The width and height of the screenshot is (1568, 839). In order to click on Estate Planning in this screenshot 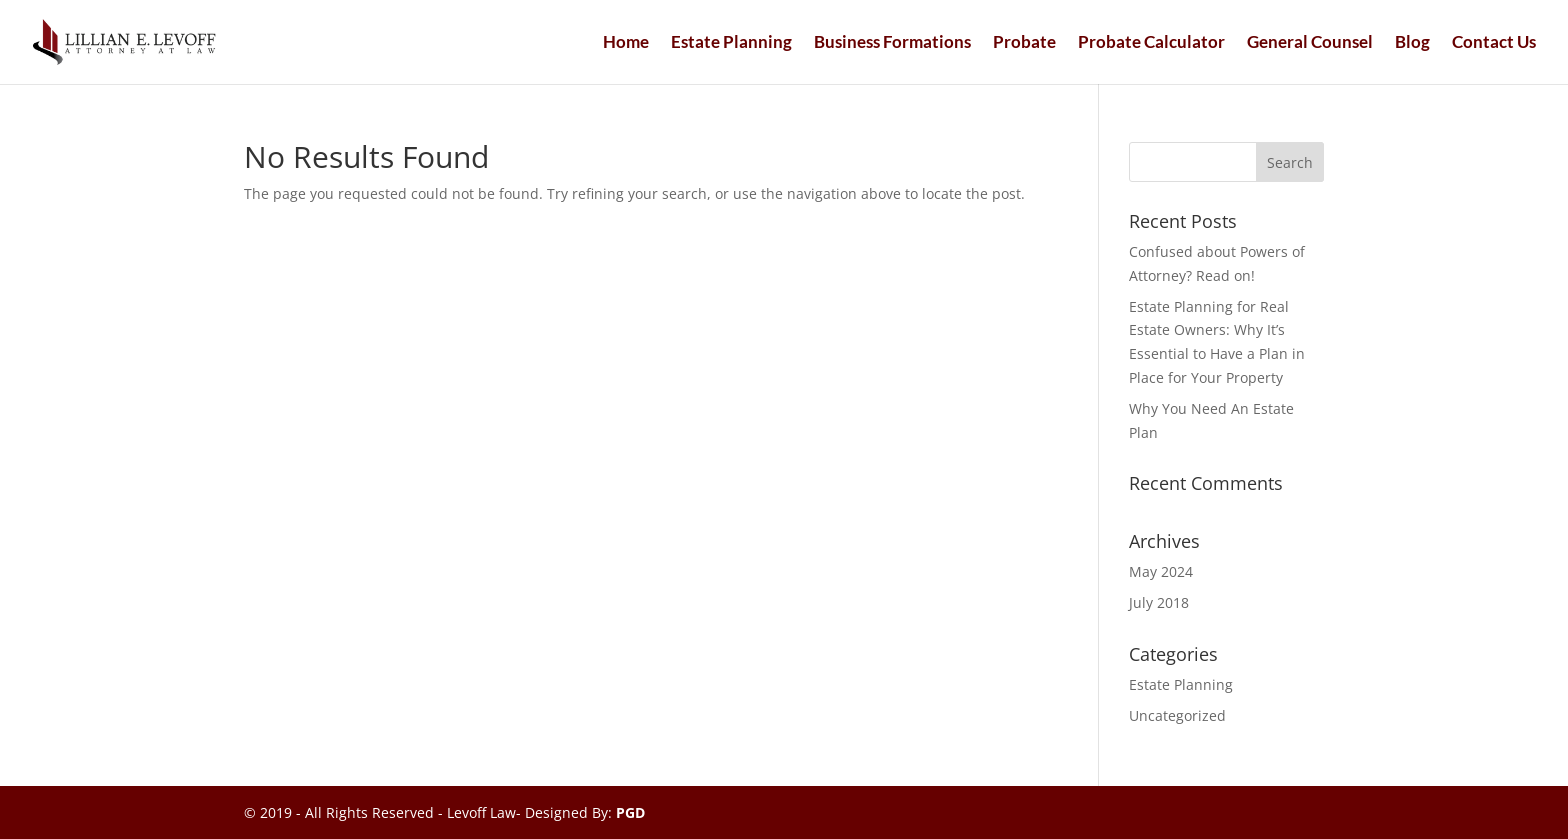, I will do `click(731, 43)`.